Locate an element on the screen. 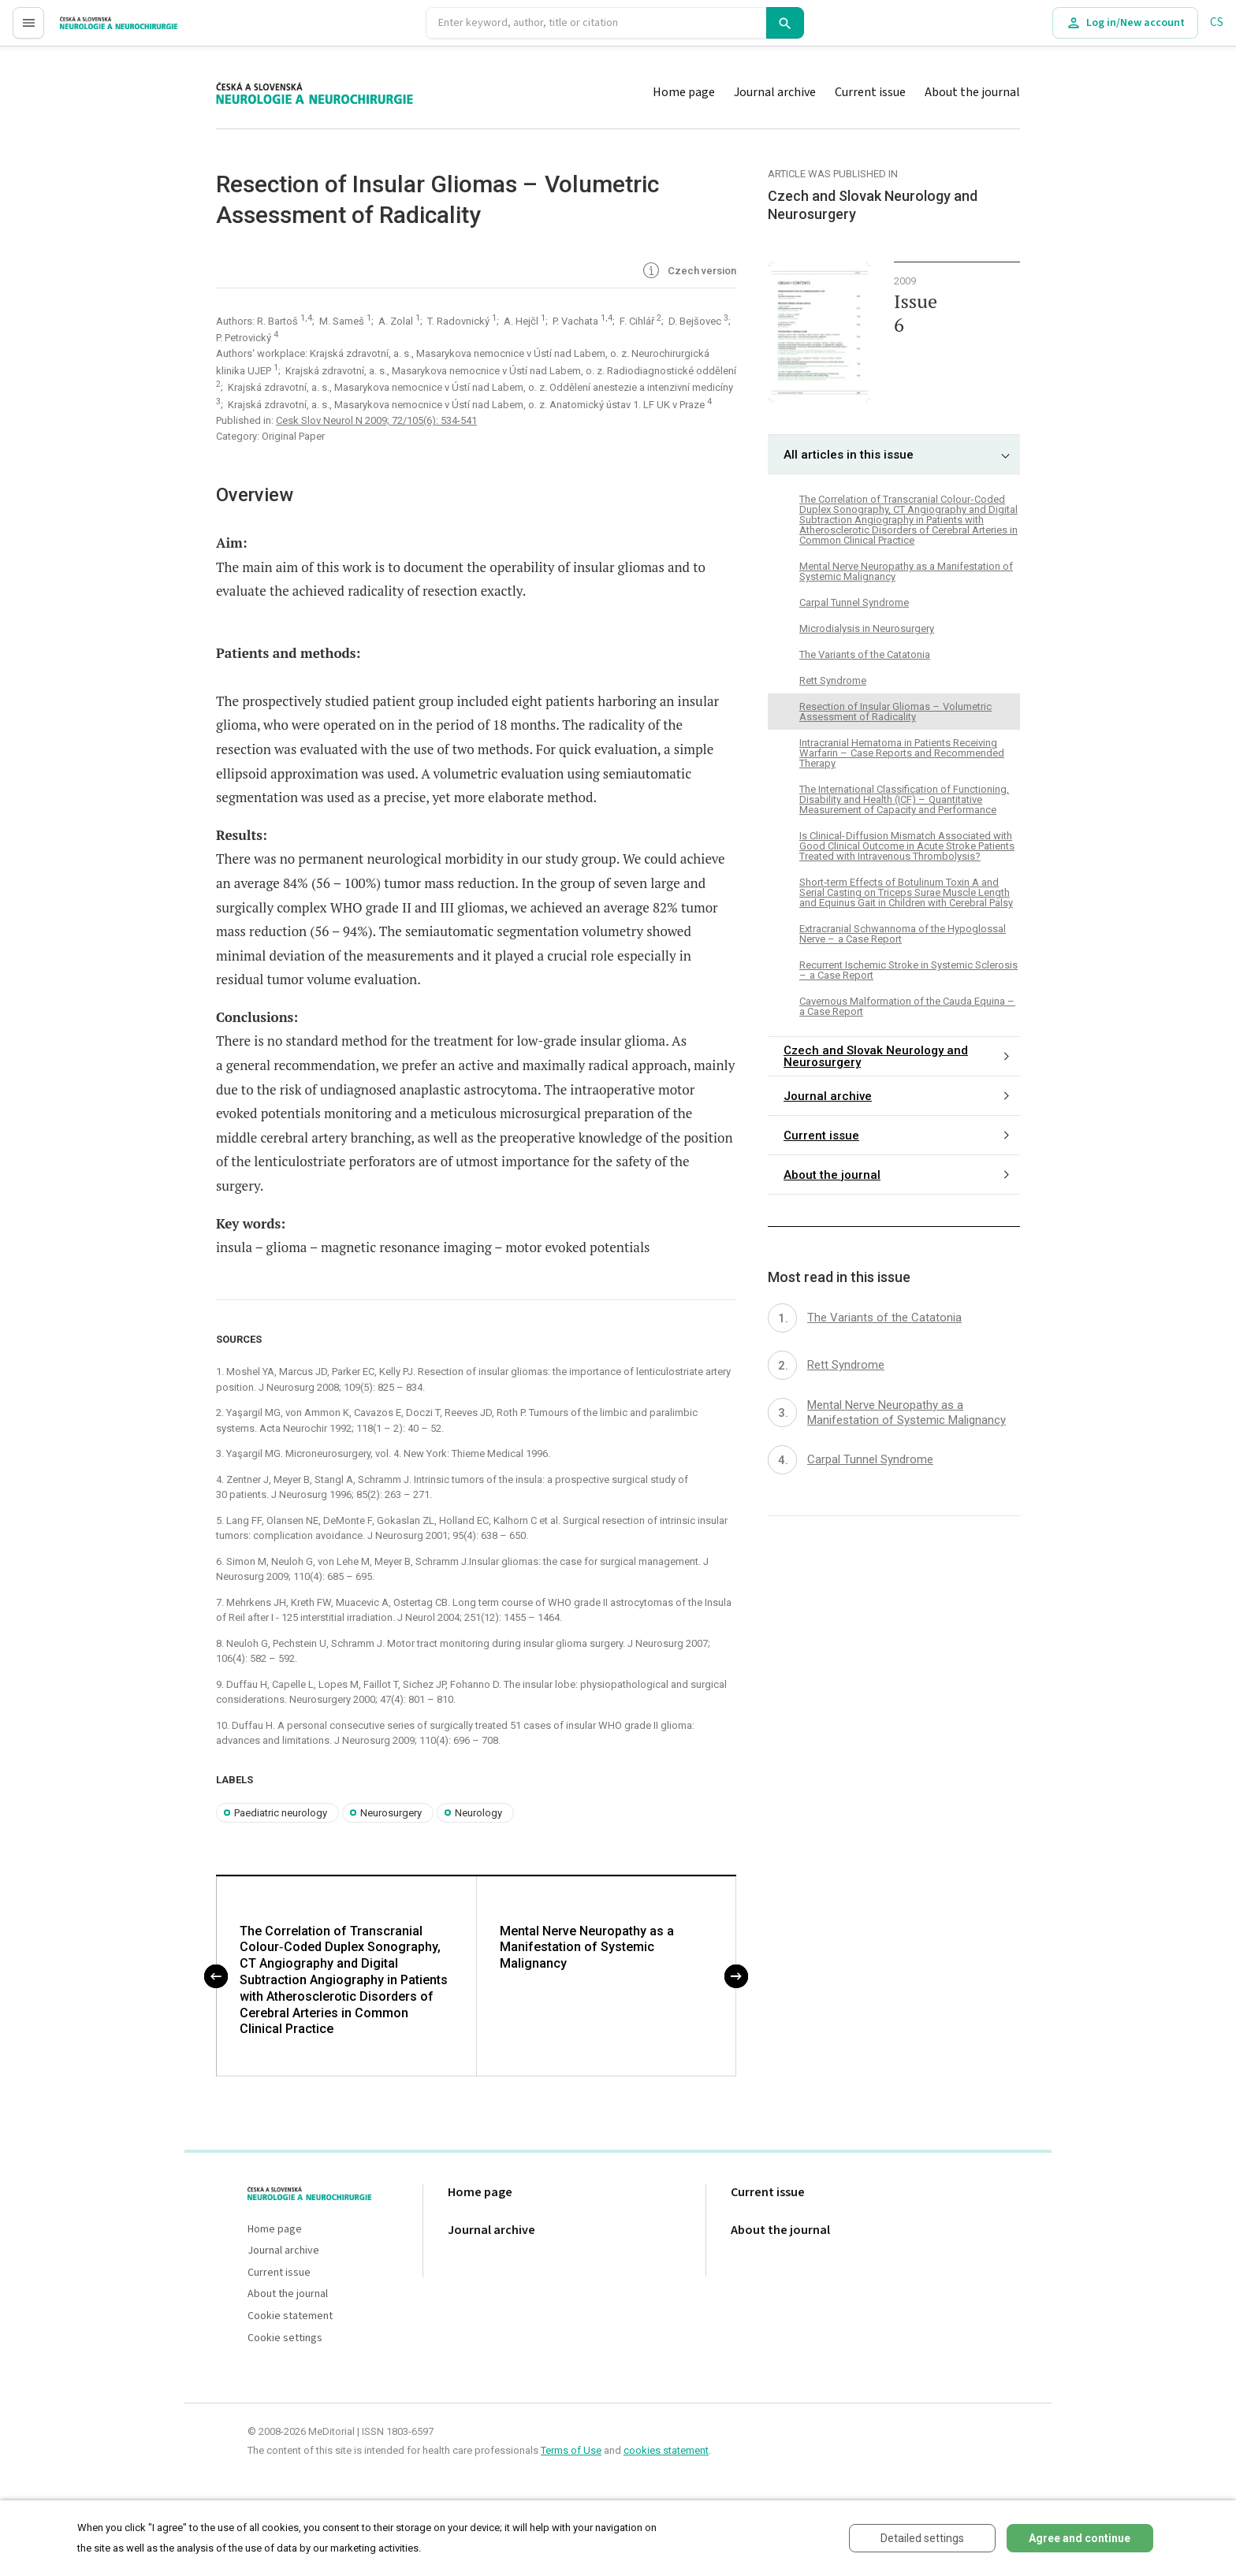 The width and height of the screenshot is (1236, 2576). Cookie settings is located at coordinates (285, 2338).